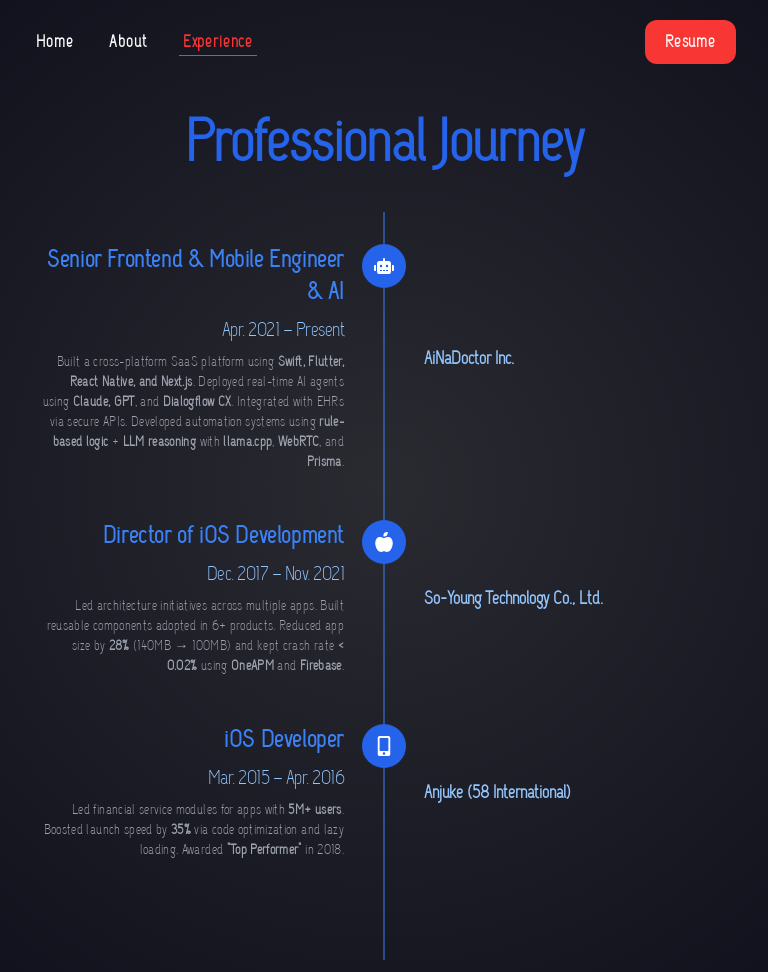 The height and width of the screenshot is (972, 768). I want to click on Home, so click(54, 41).